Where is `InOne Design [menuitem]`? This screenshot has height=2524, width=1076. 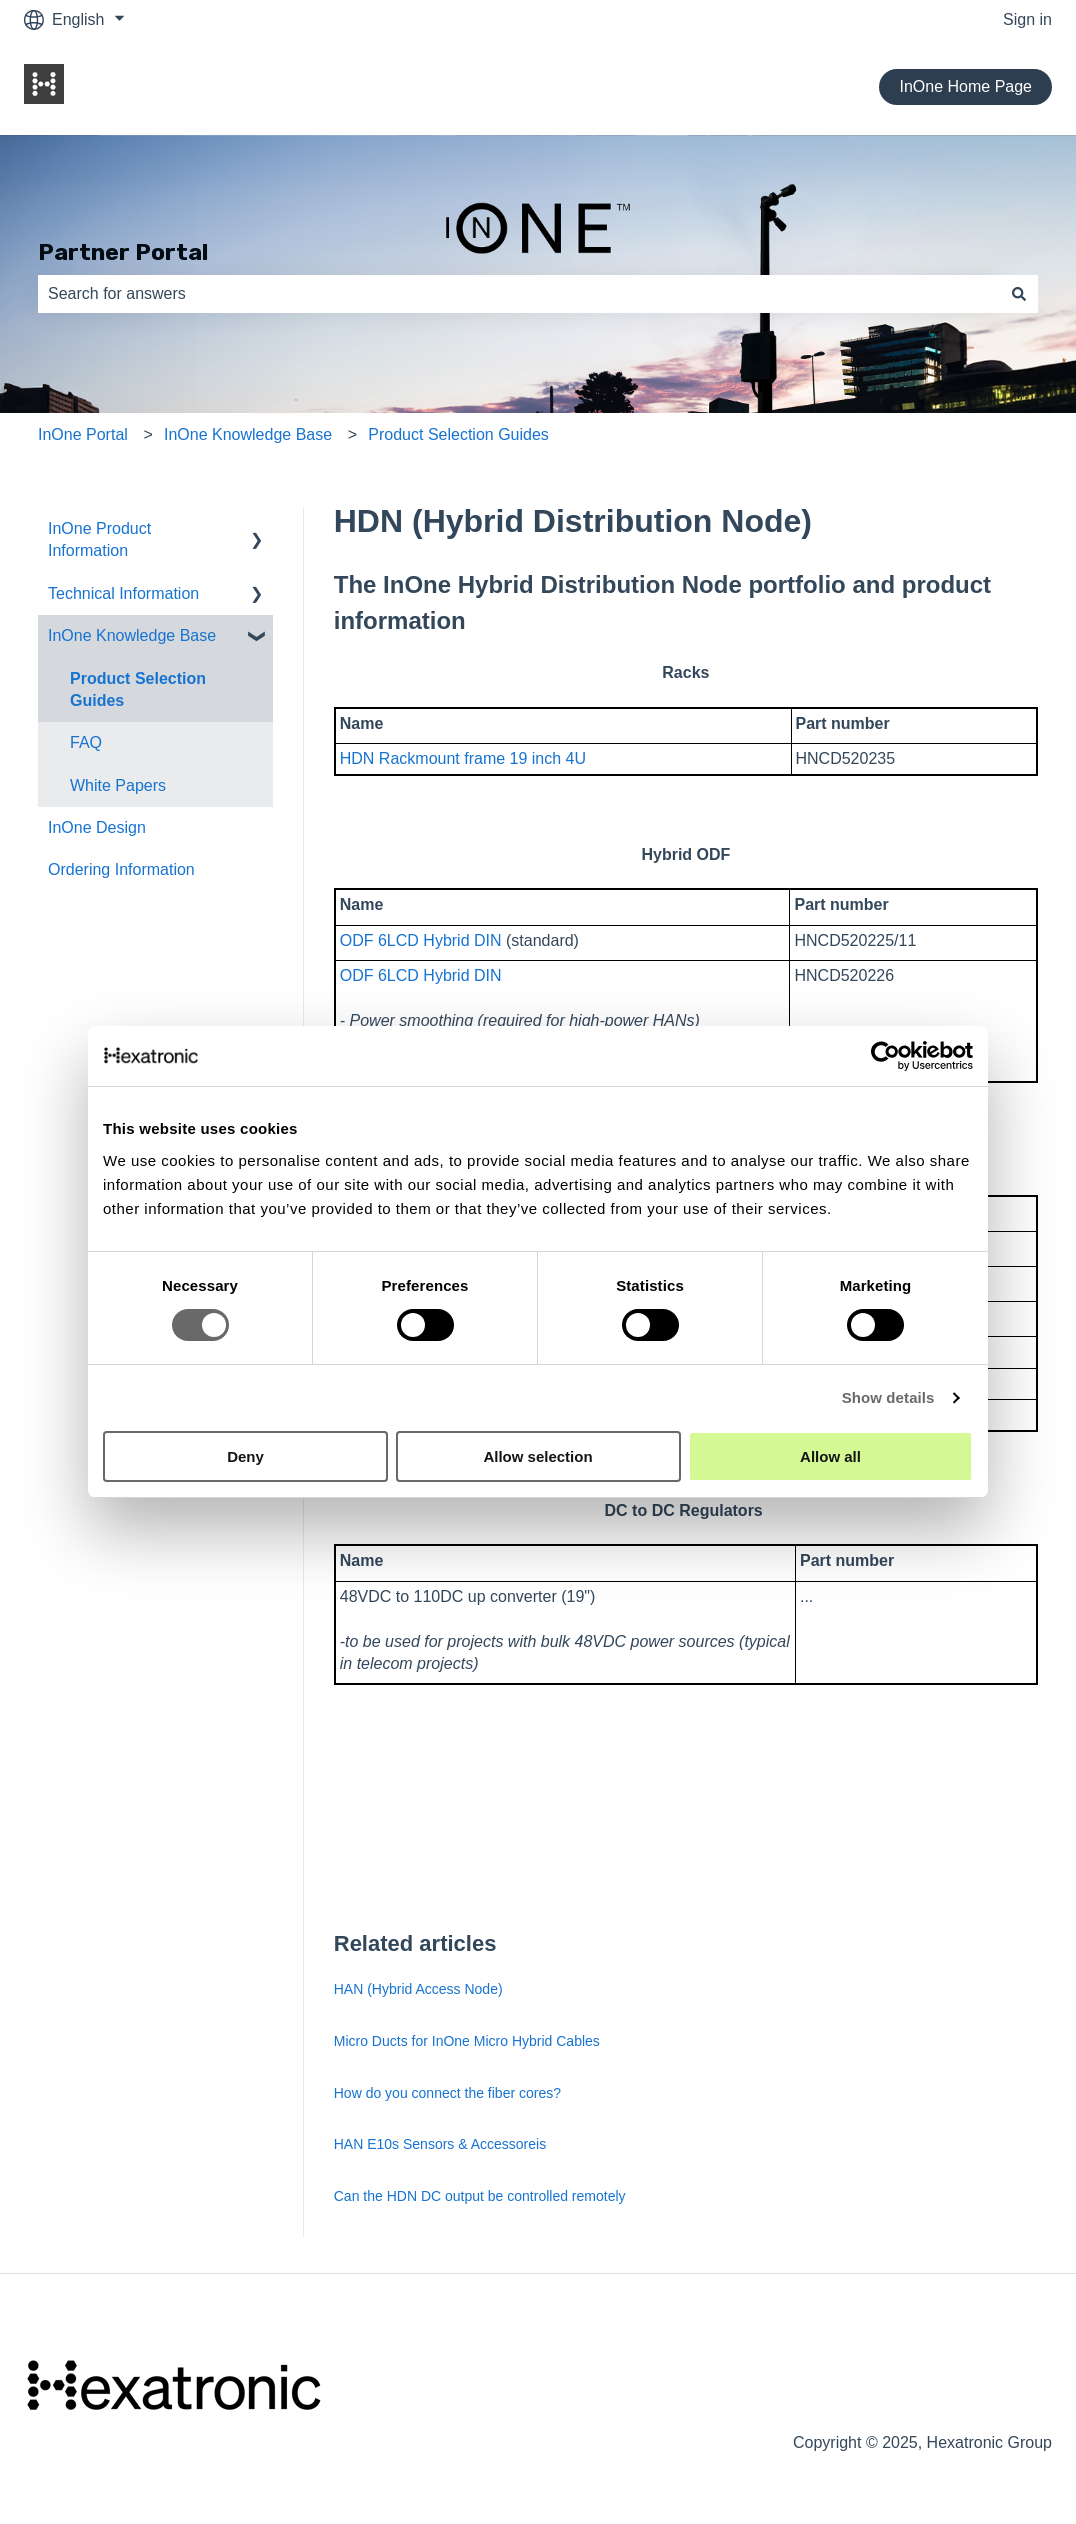 InOne Design [menuitem] is located at coordinates (97, 827).